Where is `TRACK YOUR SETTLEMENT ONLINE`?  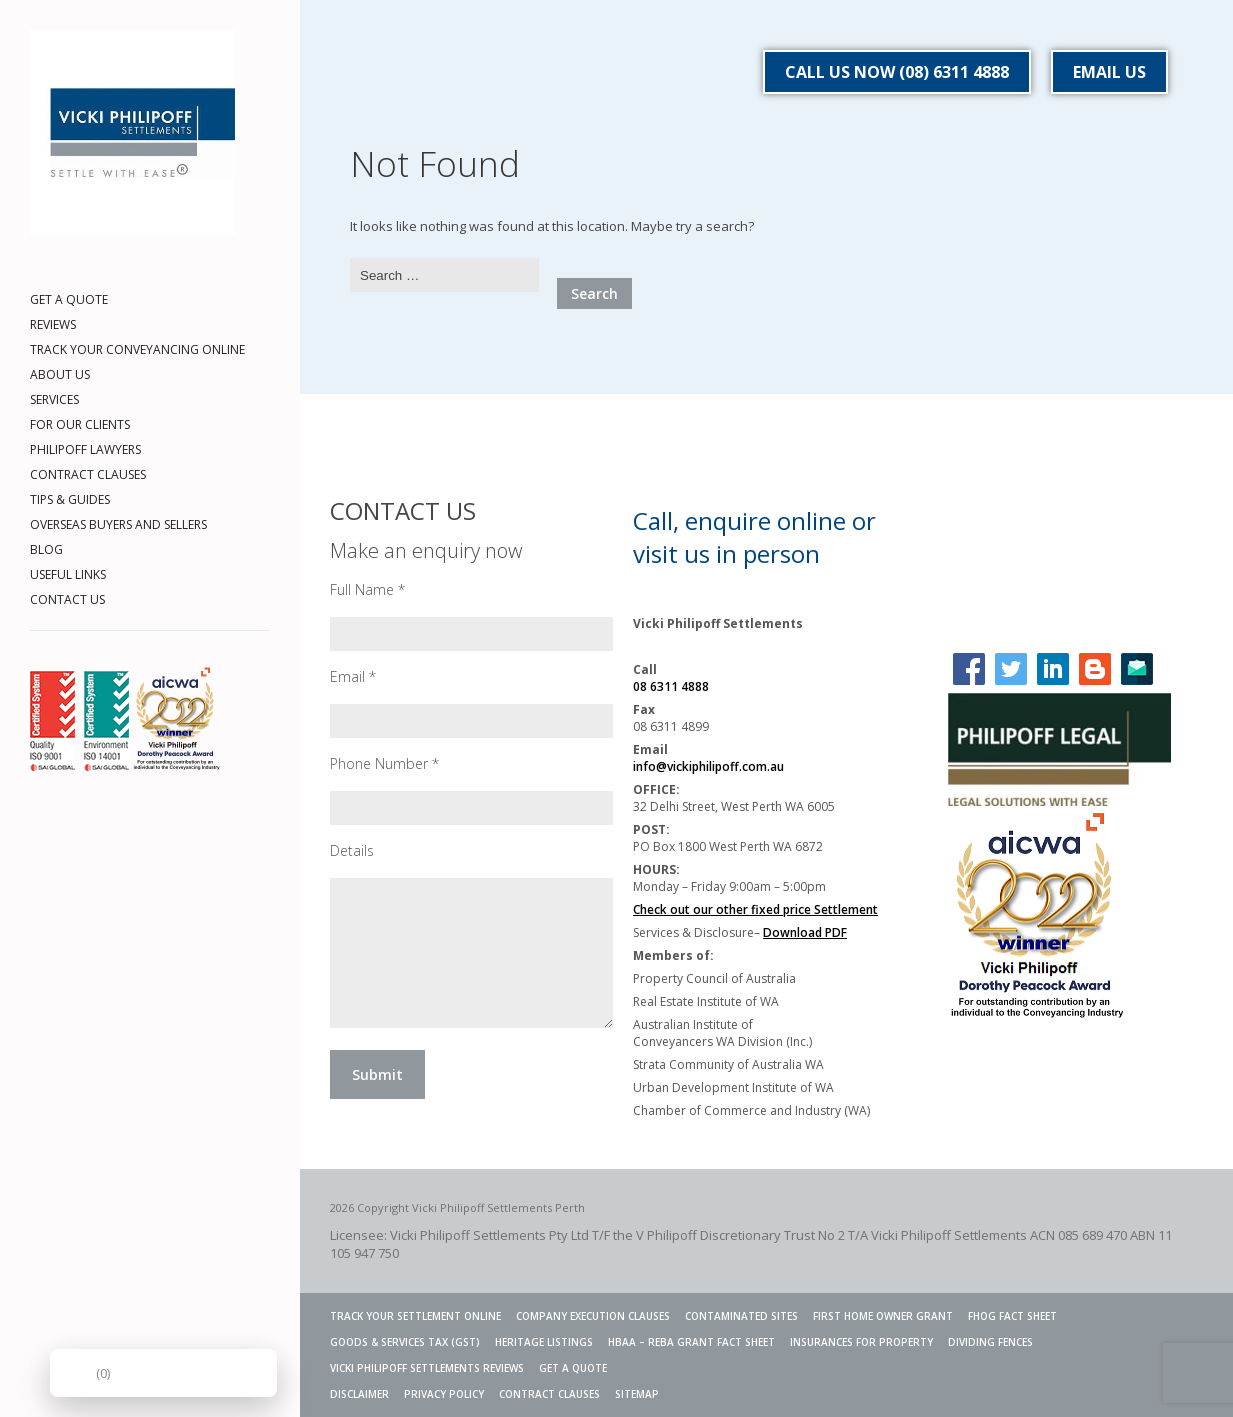 TRACK YOUR SETTLEMENT ONLINE is located at coordinates (415, 1316).